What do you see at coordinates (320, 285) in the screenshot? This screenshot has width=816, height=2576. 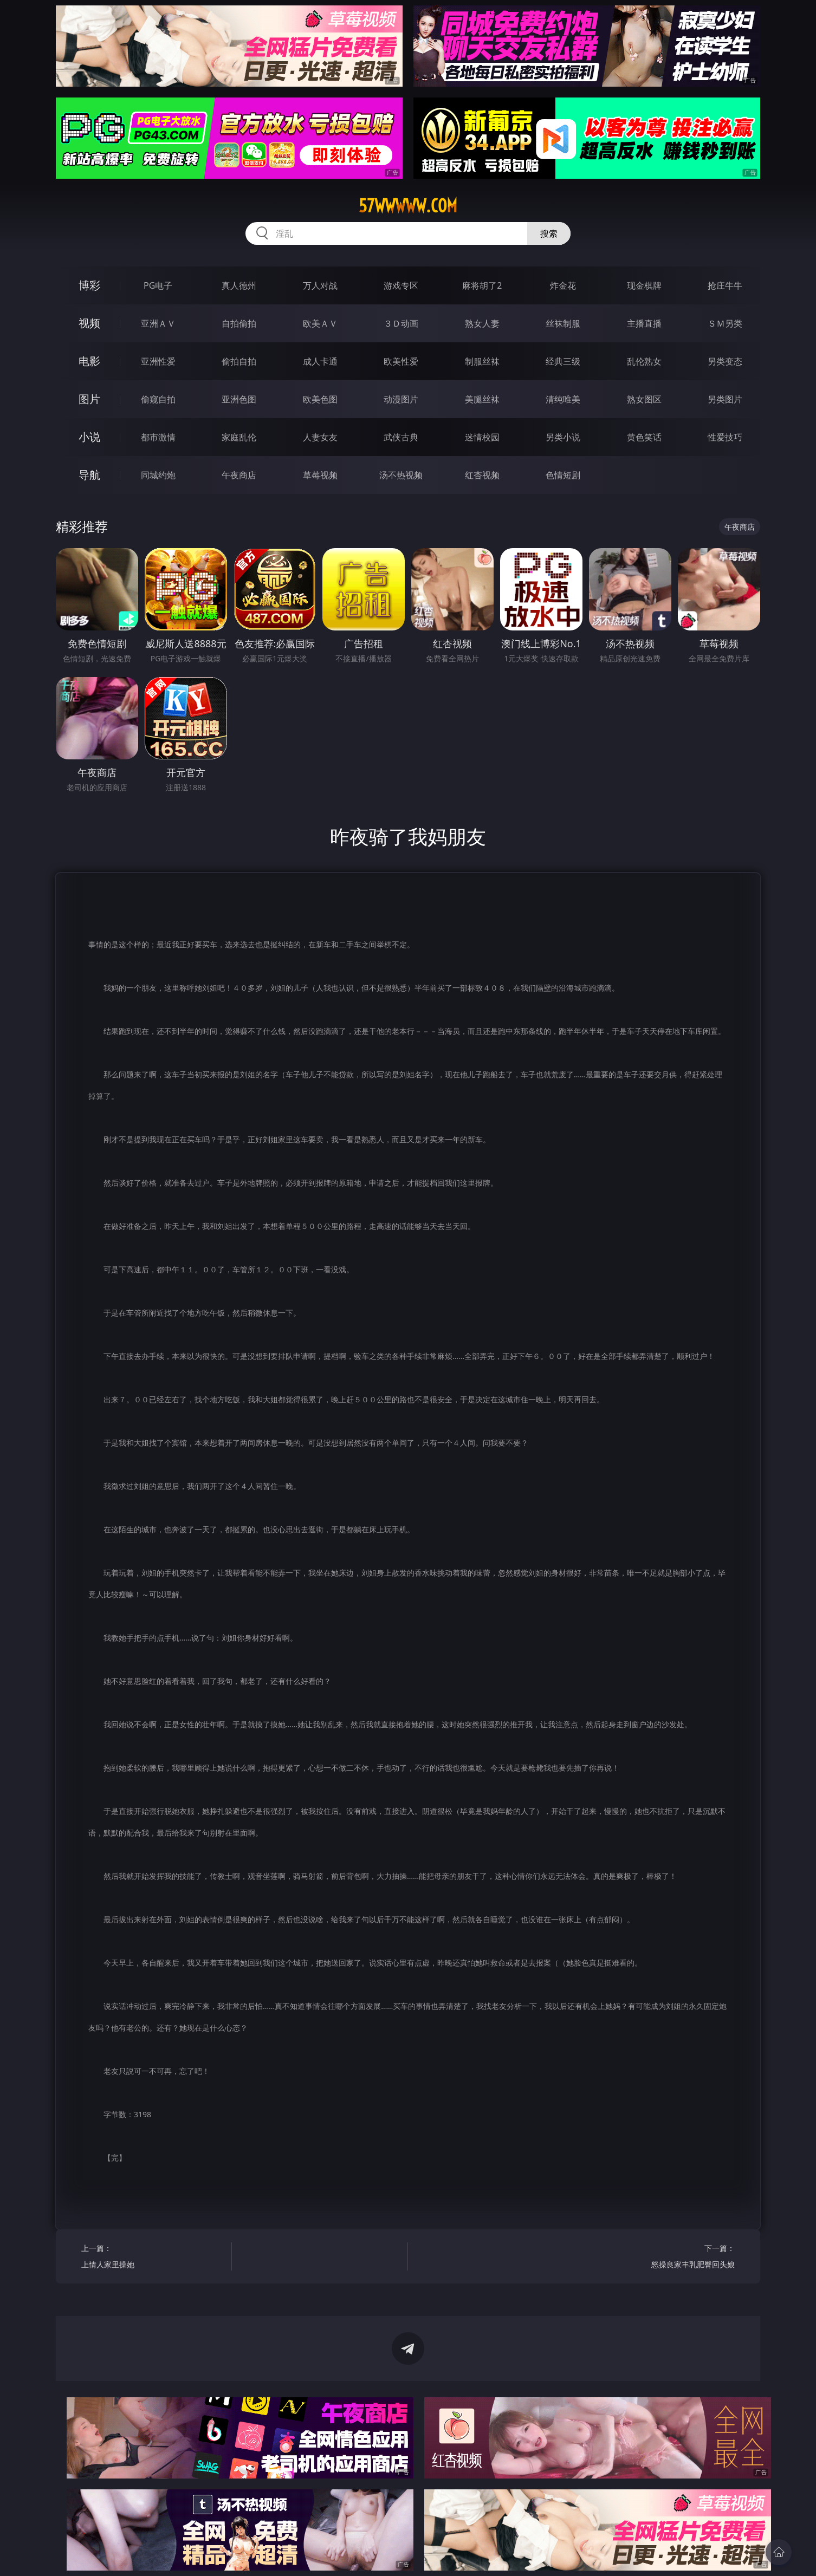 I see `万人对战` at bounding box center [320, 285].